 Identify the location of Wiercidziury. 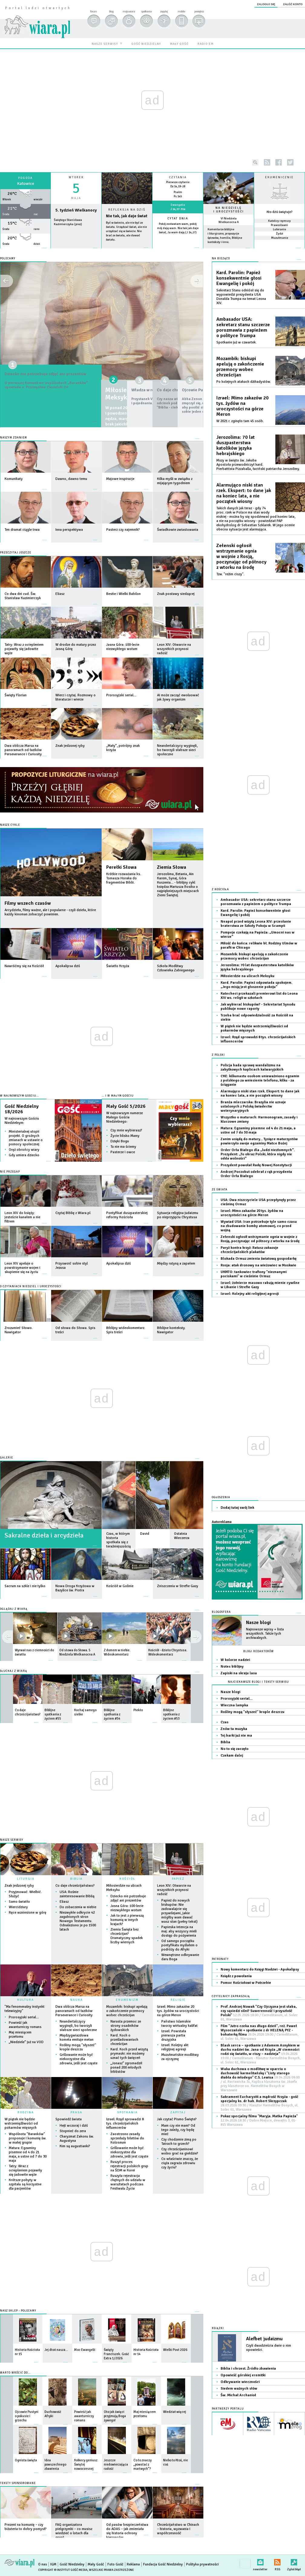
(18, 1907).